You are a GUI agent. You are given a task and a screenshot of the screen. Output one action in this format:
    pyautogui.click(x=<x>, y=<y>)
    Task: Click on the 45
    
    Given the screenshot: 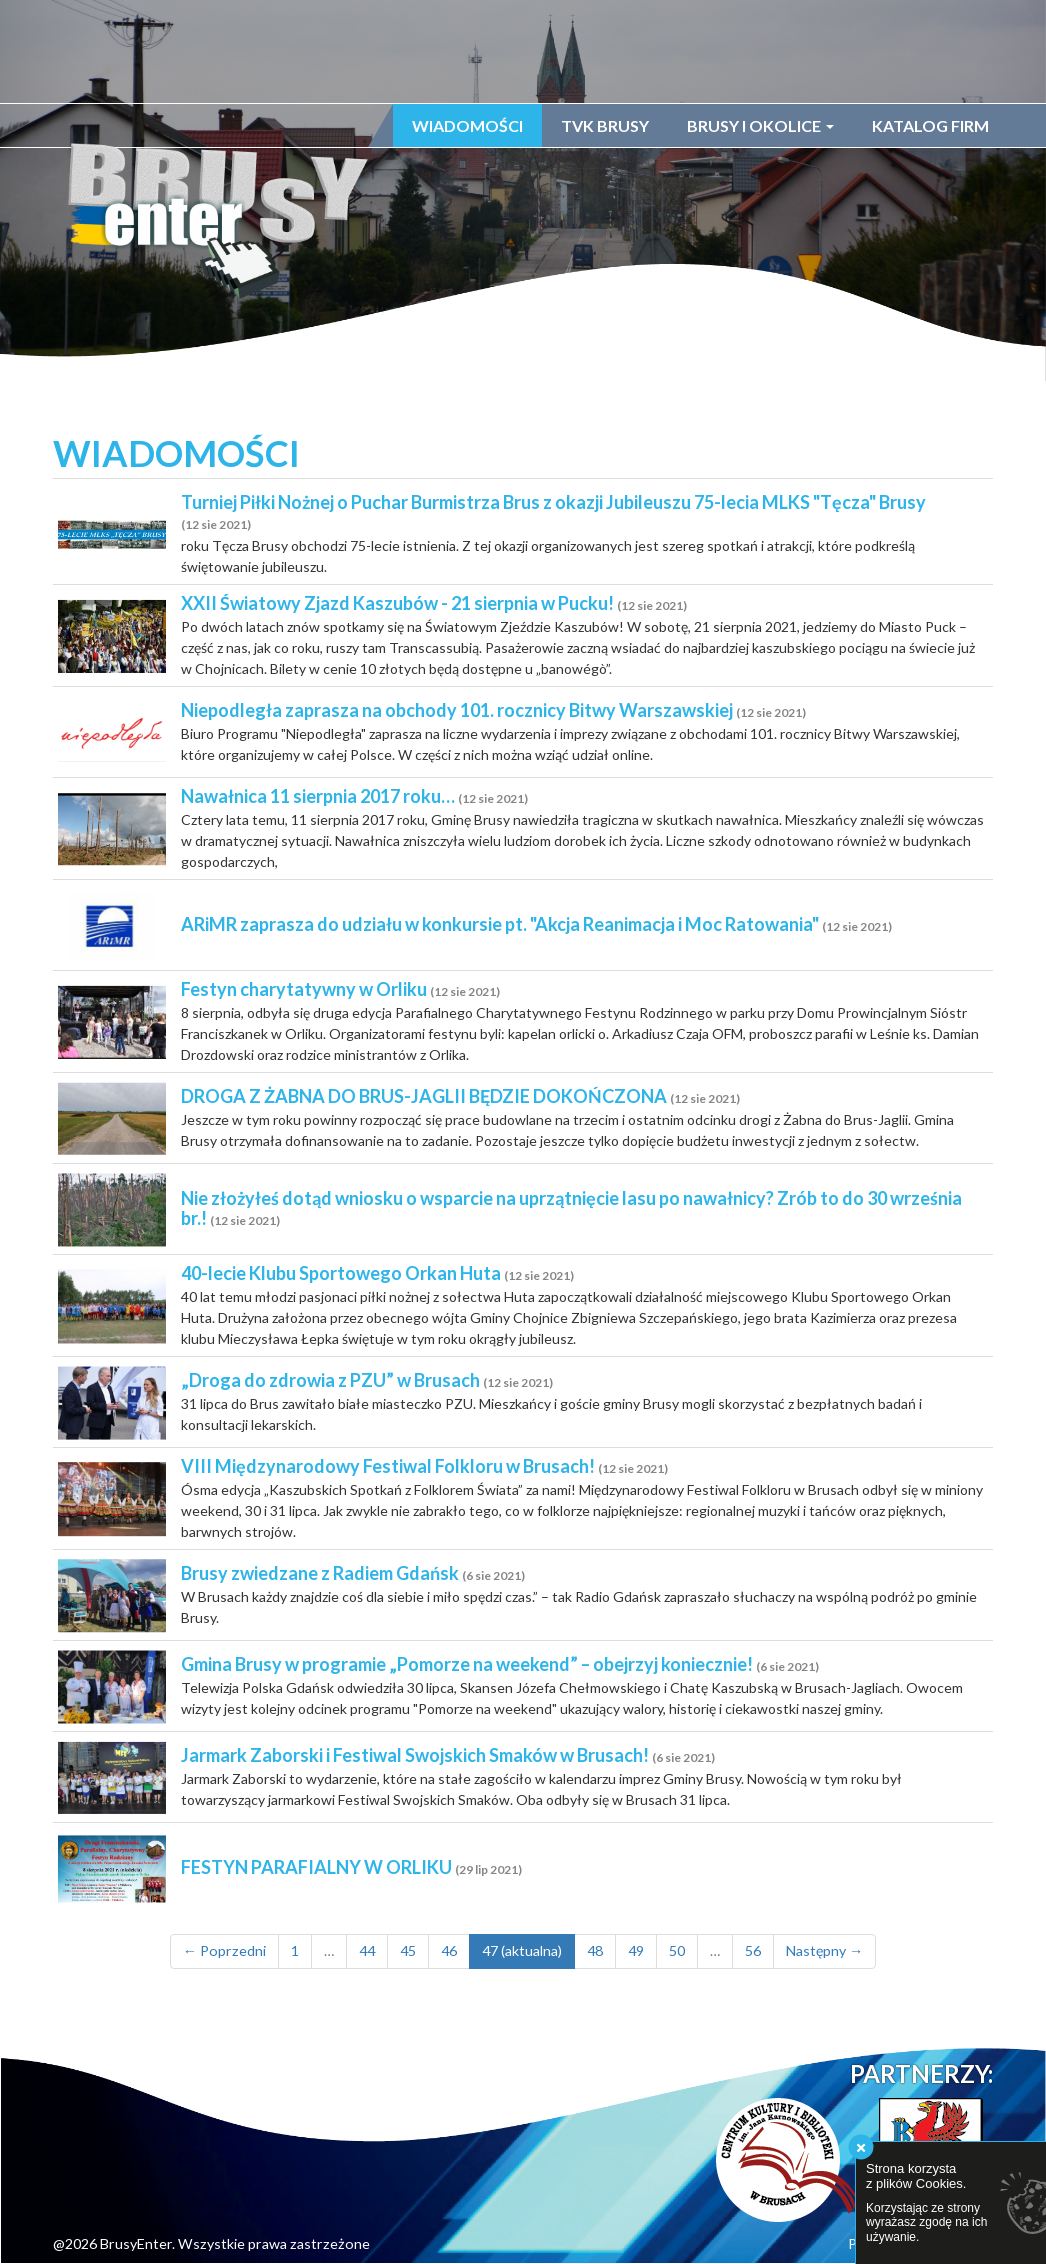 What is the action you would take?
    pyautogui.click(x=408, y=1950)
    